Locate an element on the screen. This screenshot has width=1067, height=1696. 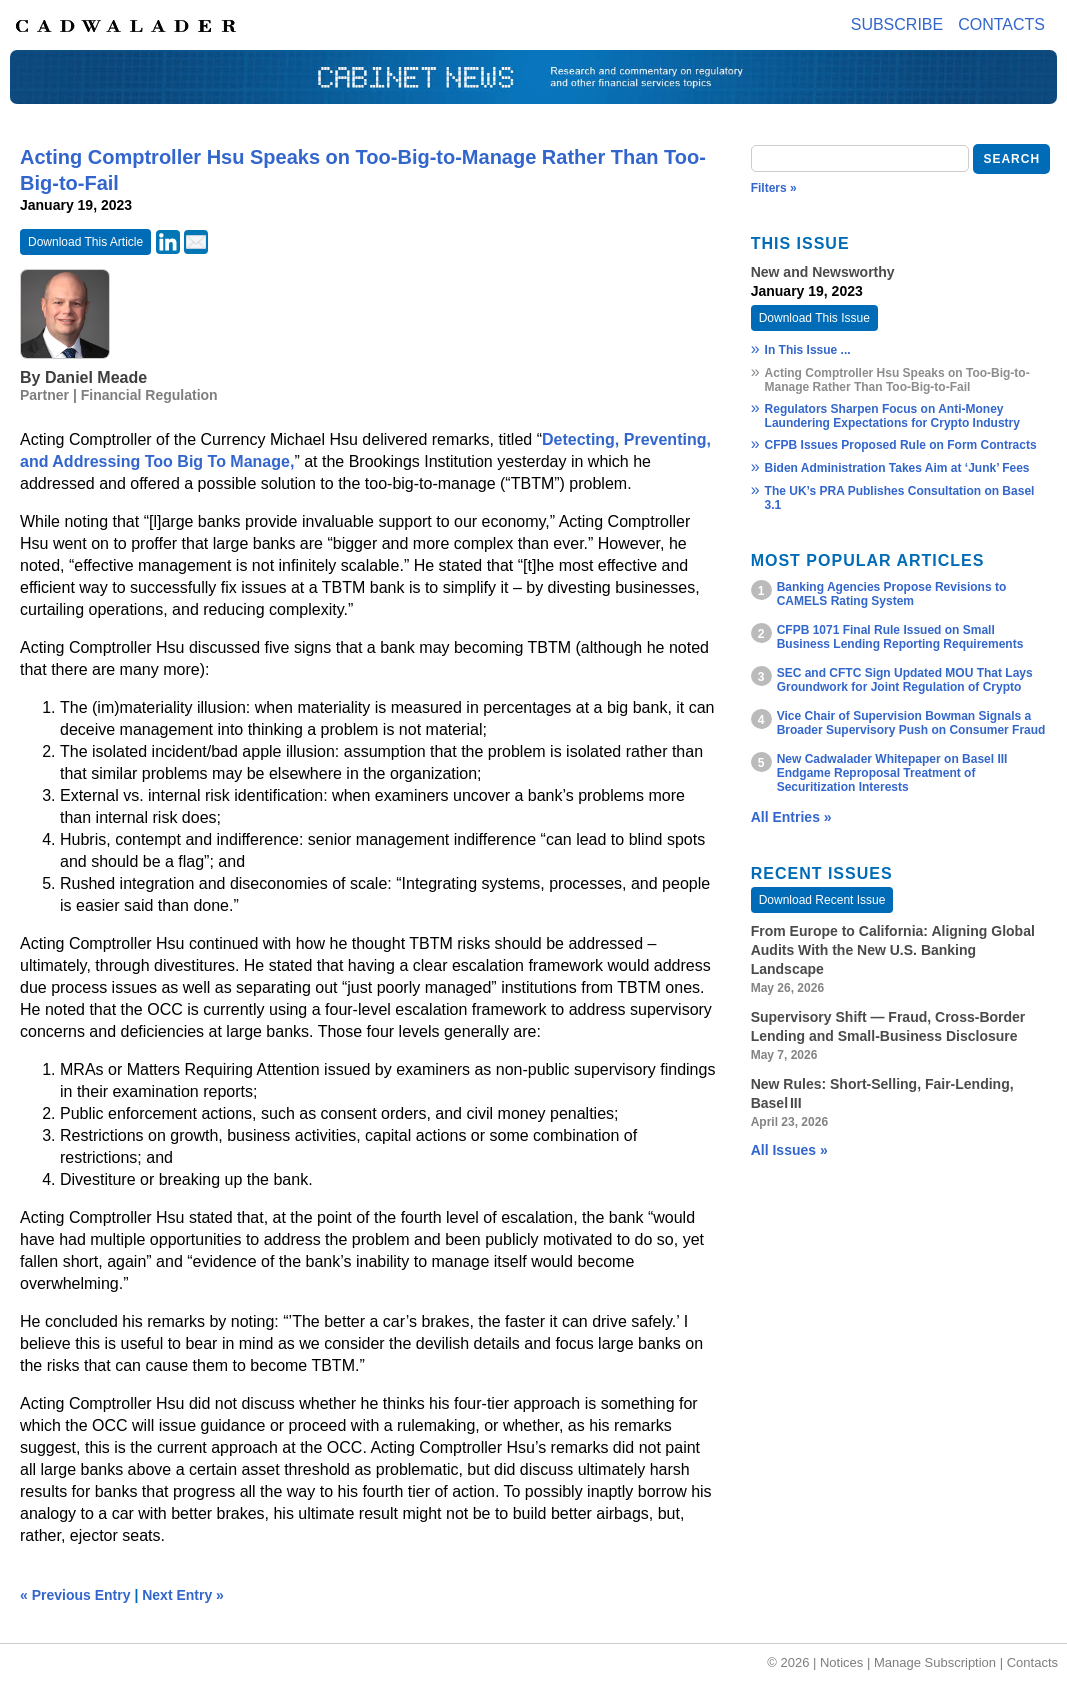
Notices is located at coordinates (841, 1662).